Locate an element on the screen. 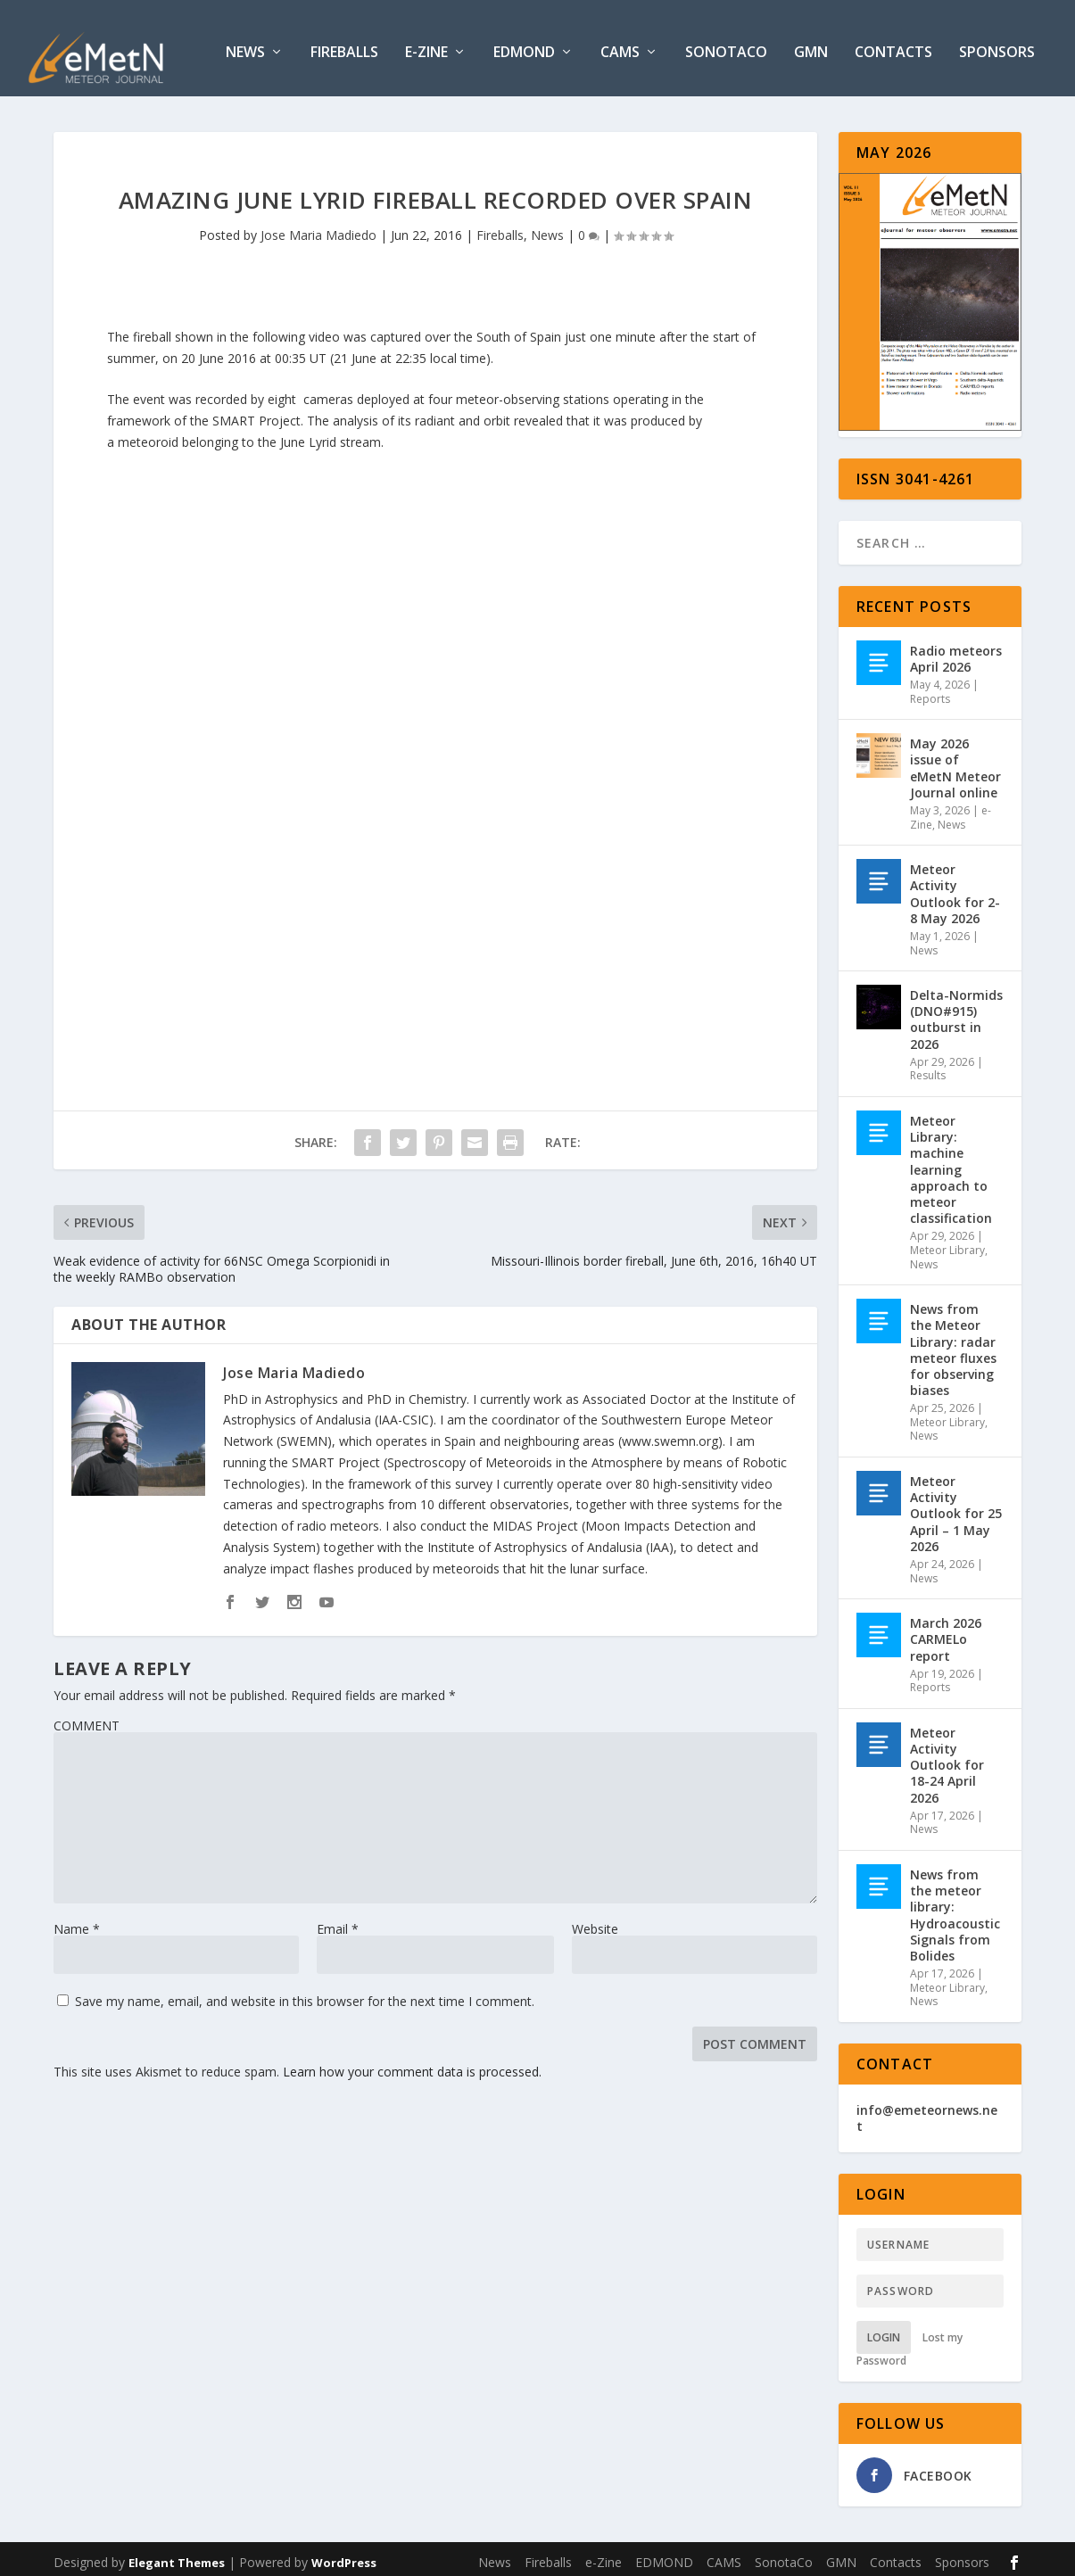 The image size is (1075, 2576). Sponsors is located at coordinates (997, 45).